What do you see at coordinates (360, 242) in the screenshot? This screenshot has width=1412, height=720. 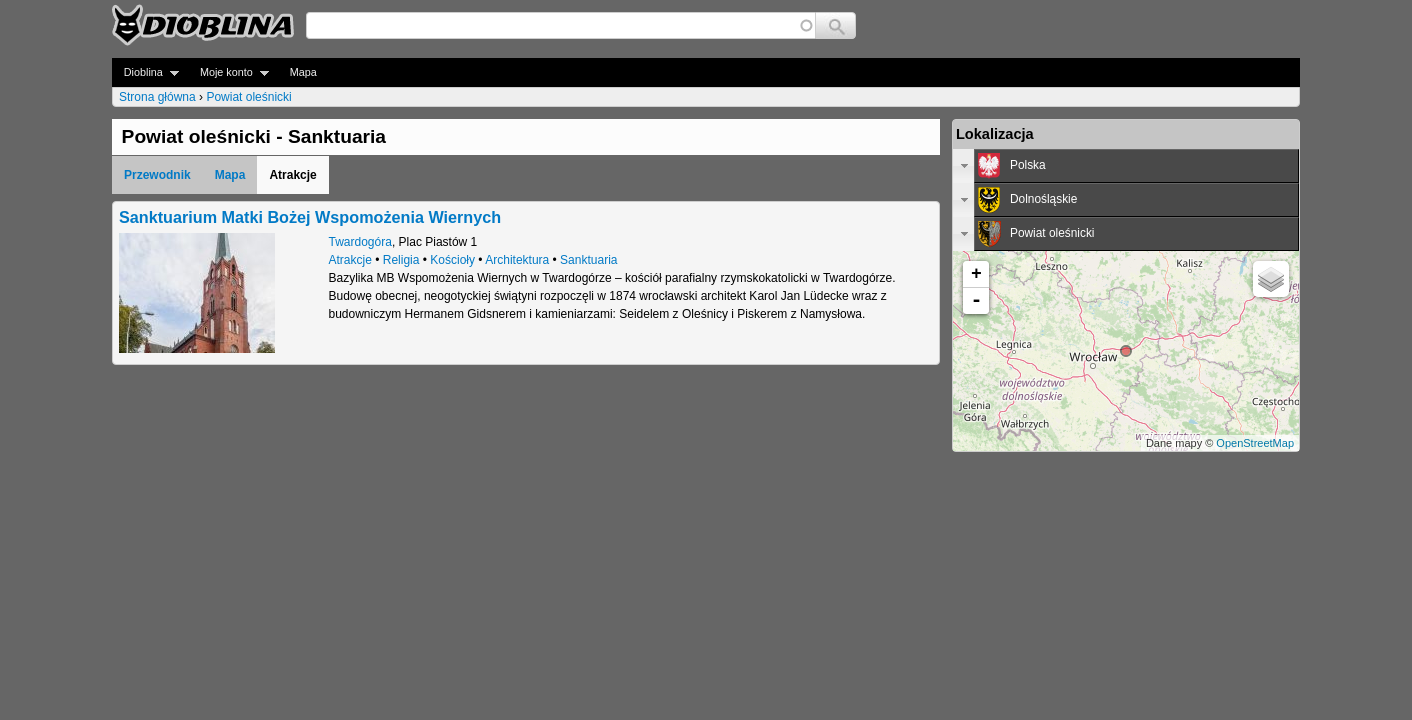 I see `Twardogóra` at bounding box center [360, 242].